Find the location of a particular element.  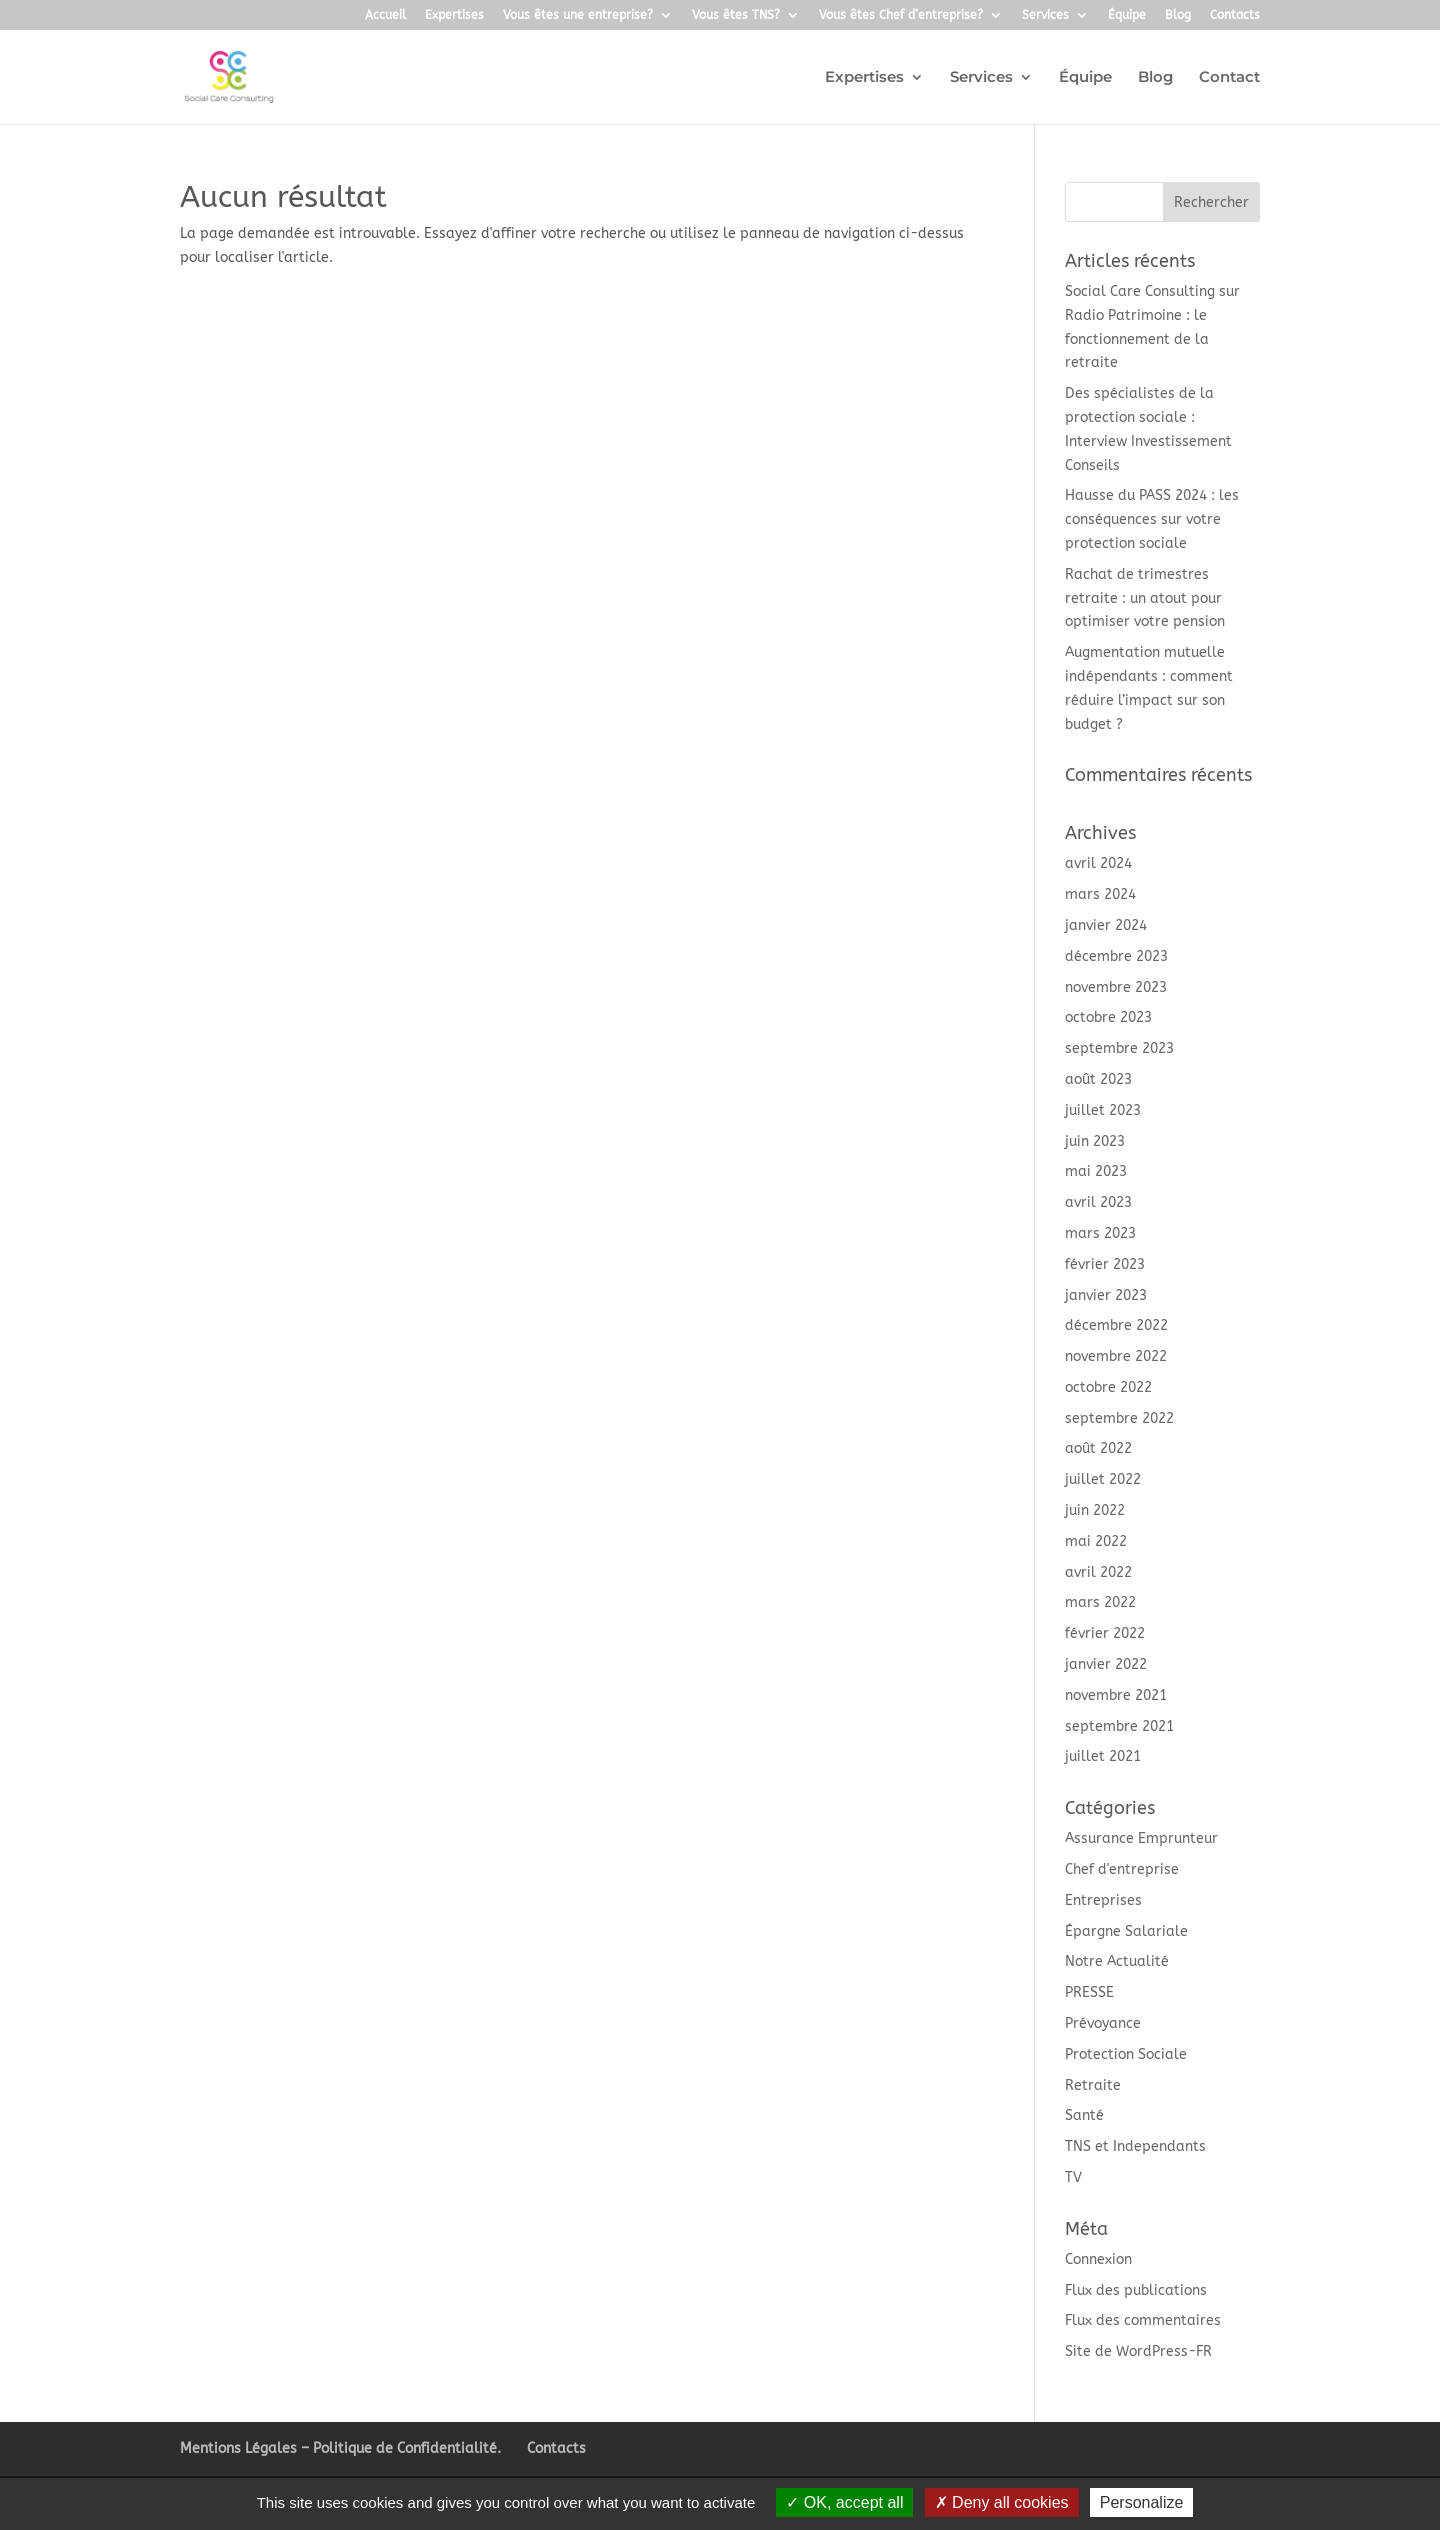

Chef d'entreprise is located at coordinates (1122, 1869).